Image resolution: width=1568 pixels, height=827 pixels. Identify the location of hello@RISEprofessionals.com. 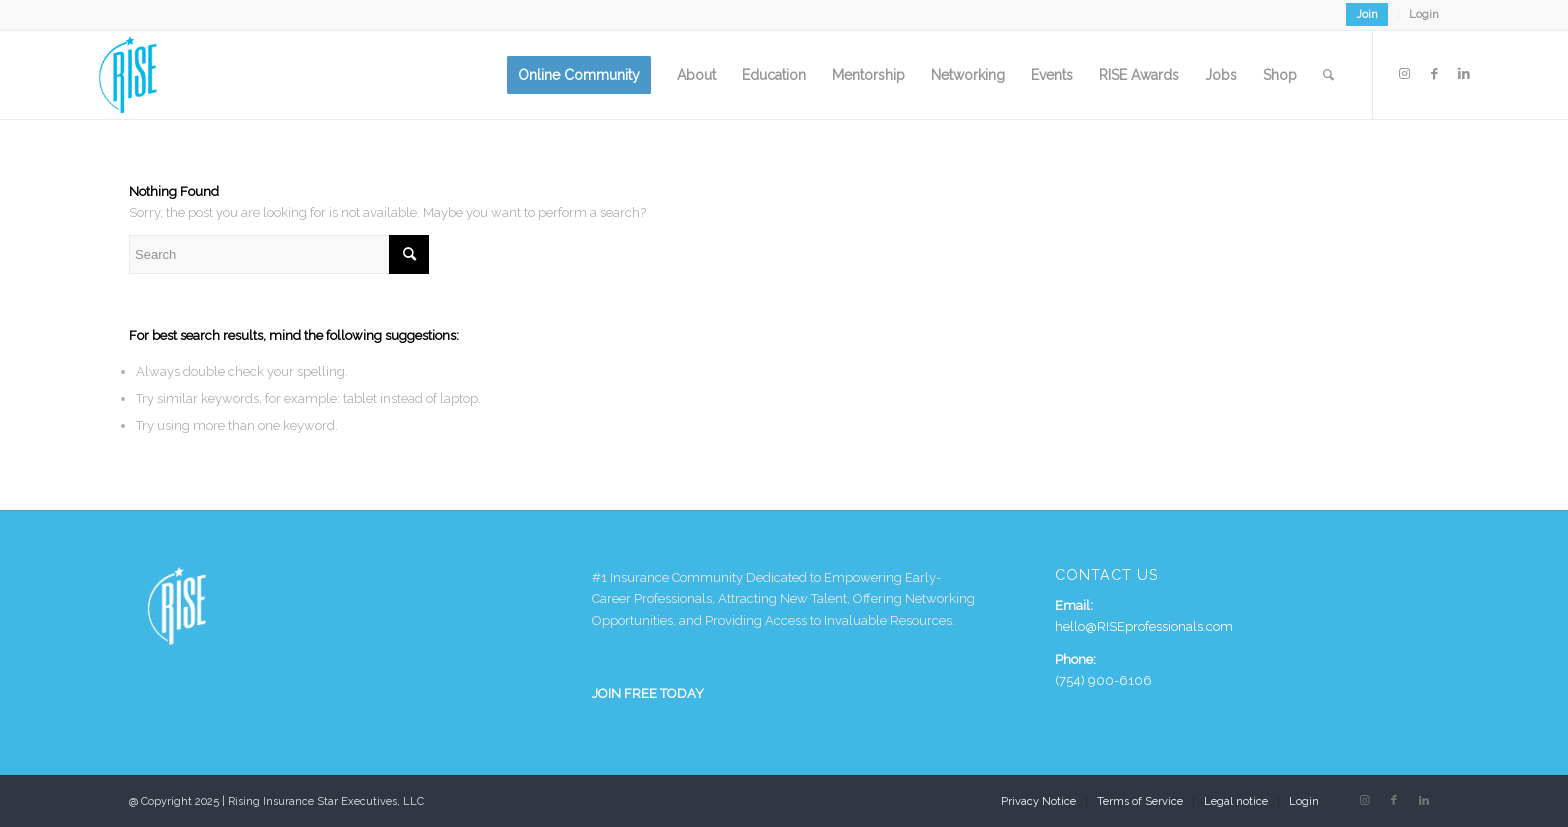
(1144, 626).